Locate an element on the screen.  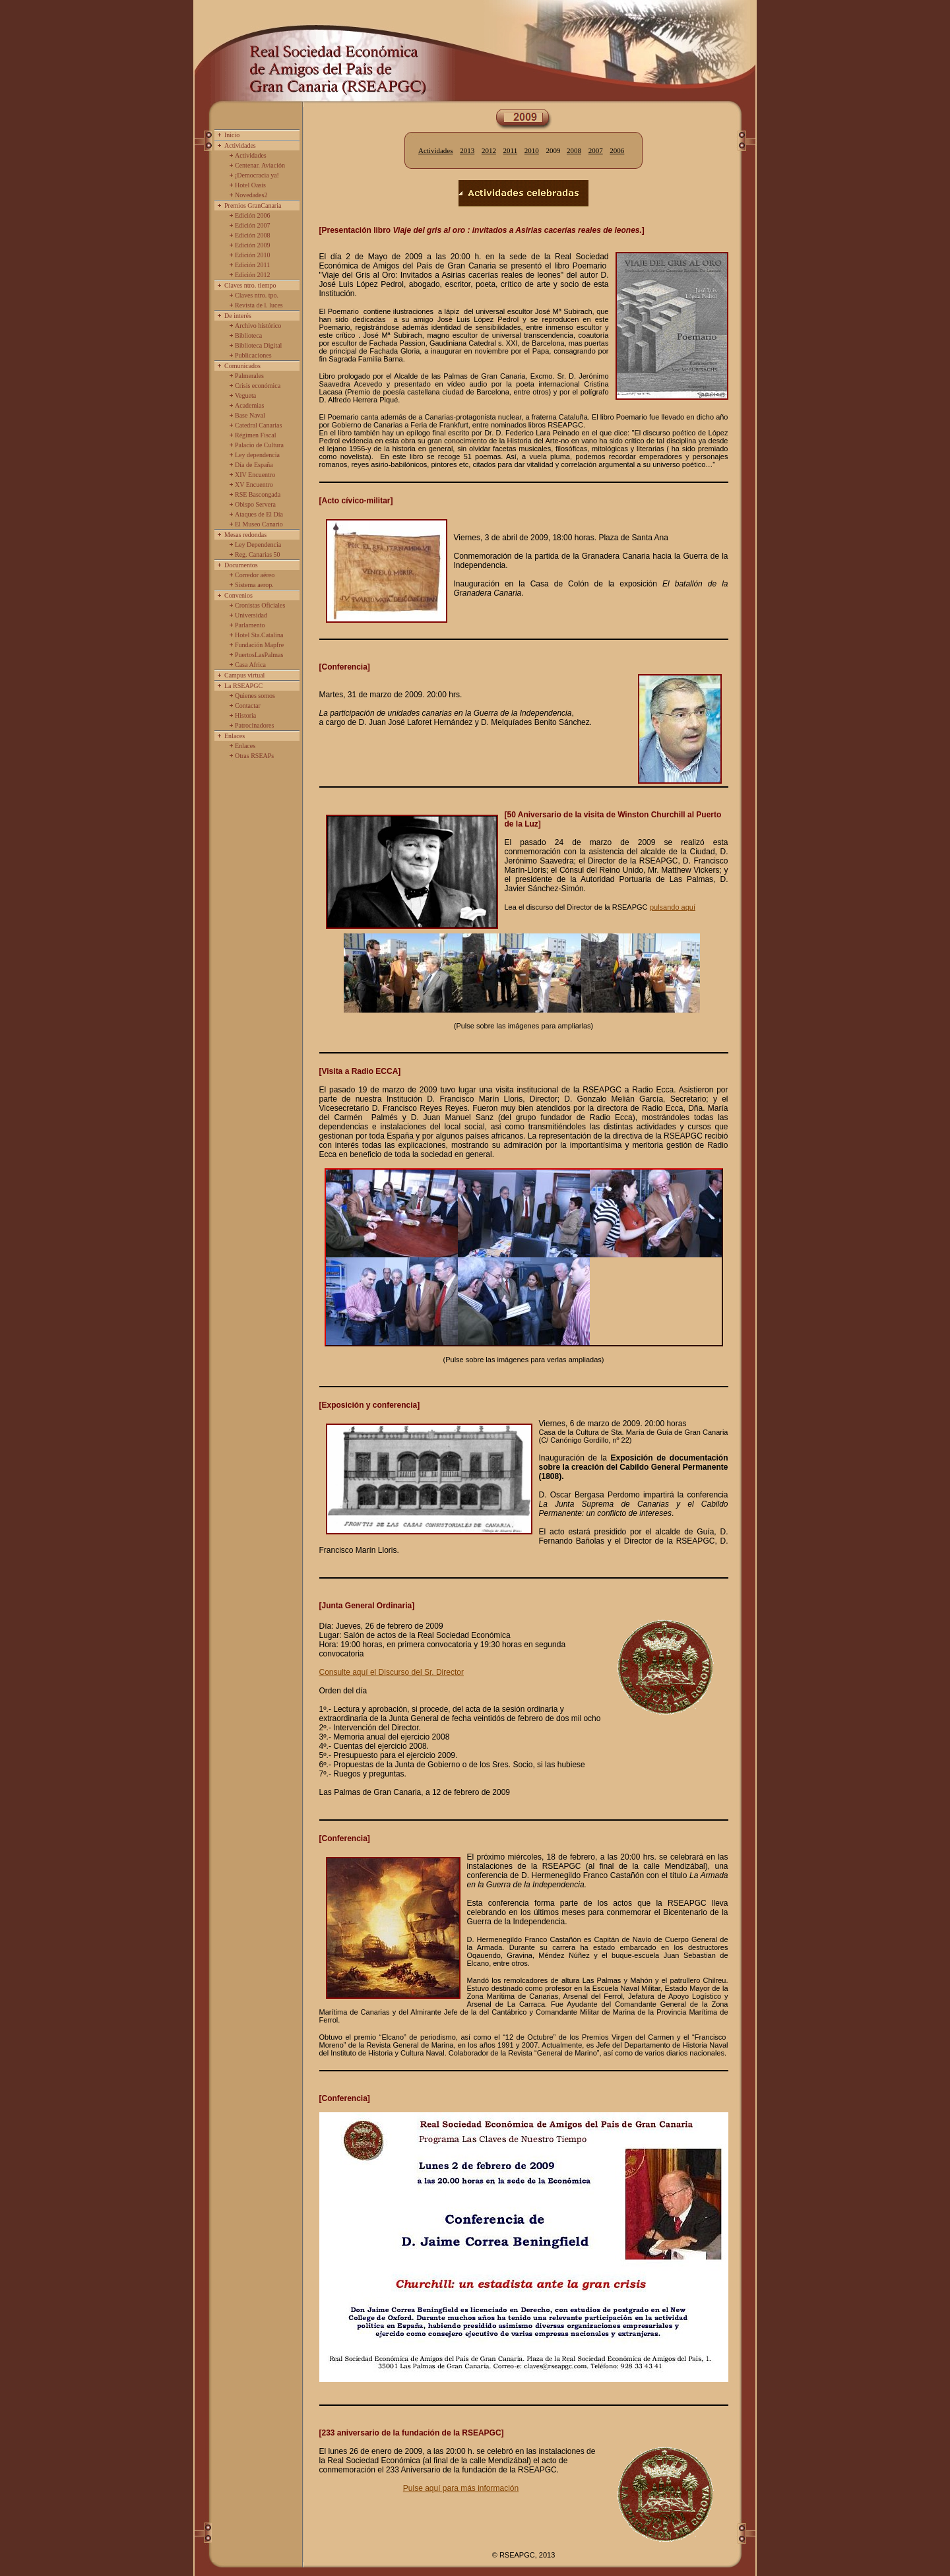
Enlaces is located at coordinates (234, 735).